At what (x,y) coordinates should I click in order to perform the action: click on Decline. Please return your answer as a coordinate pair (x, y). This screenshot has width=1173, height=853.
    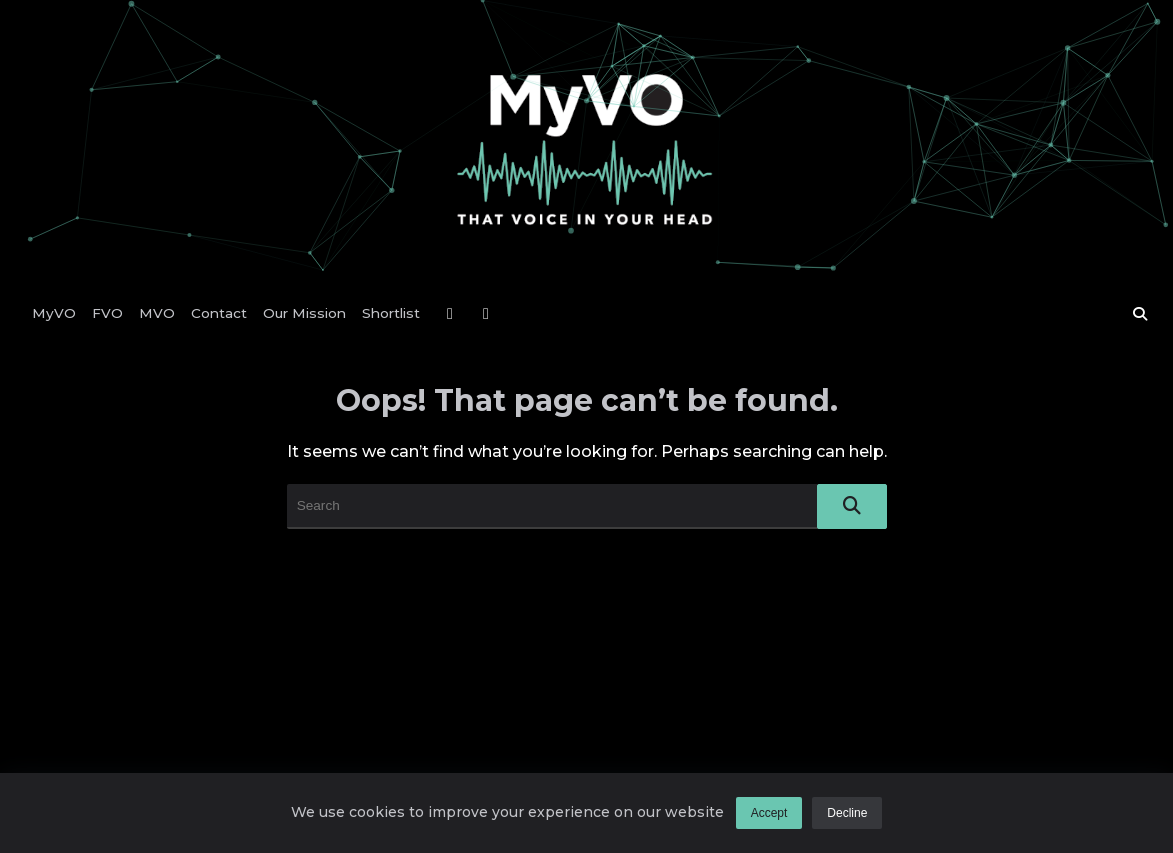
    Looking at the image, I should click on (847, 813).